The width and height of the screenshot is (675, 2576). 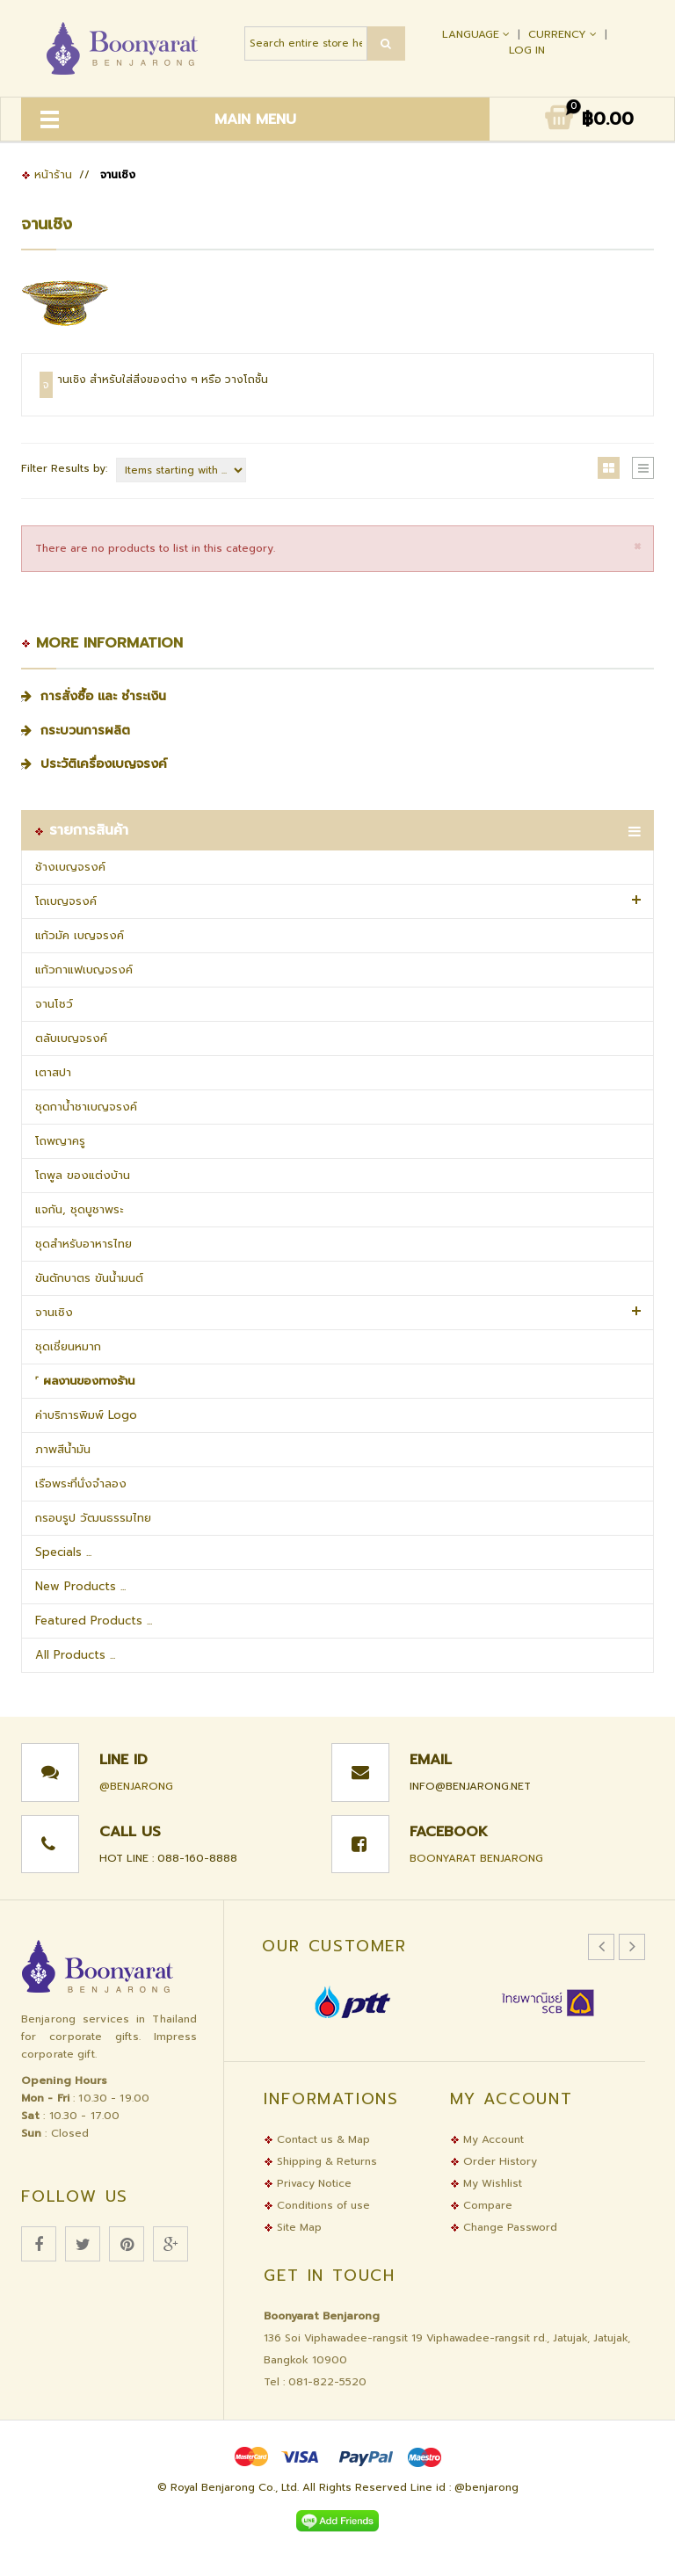 I want to click on Conditions of use, so click(x=317, y=2205).